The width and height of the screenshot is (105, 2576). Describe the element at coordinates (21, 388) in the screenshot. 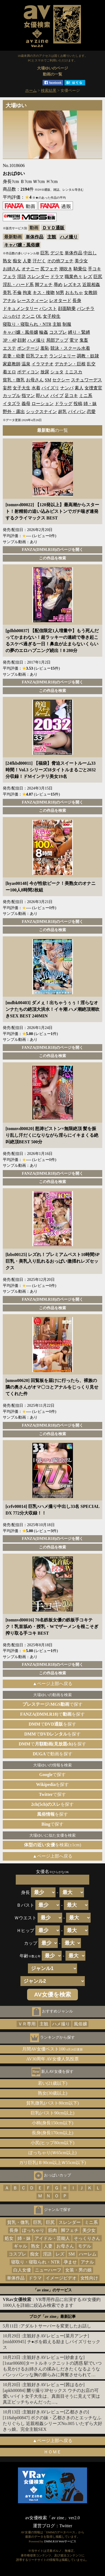

I see `女子大生` at that location.